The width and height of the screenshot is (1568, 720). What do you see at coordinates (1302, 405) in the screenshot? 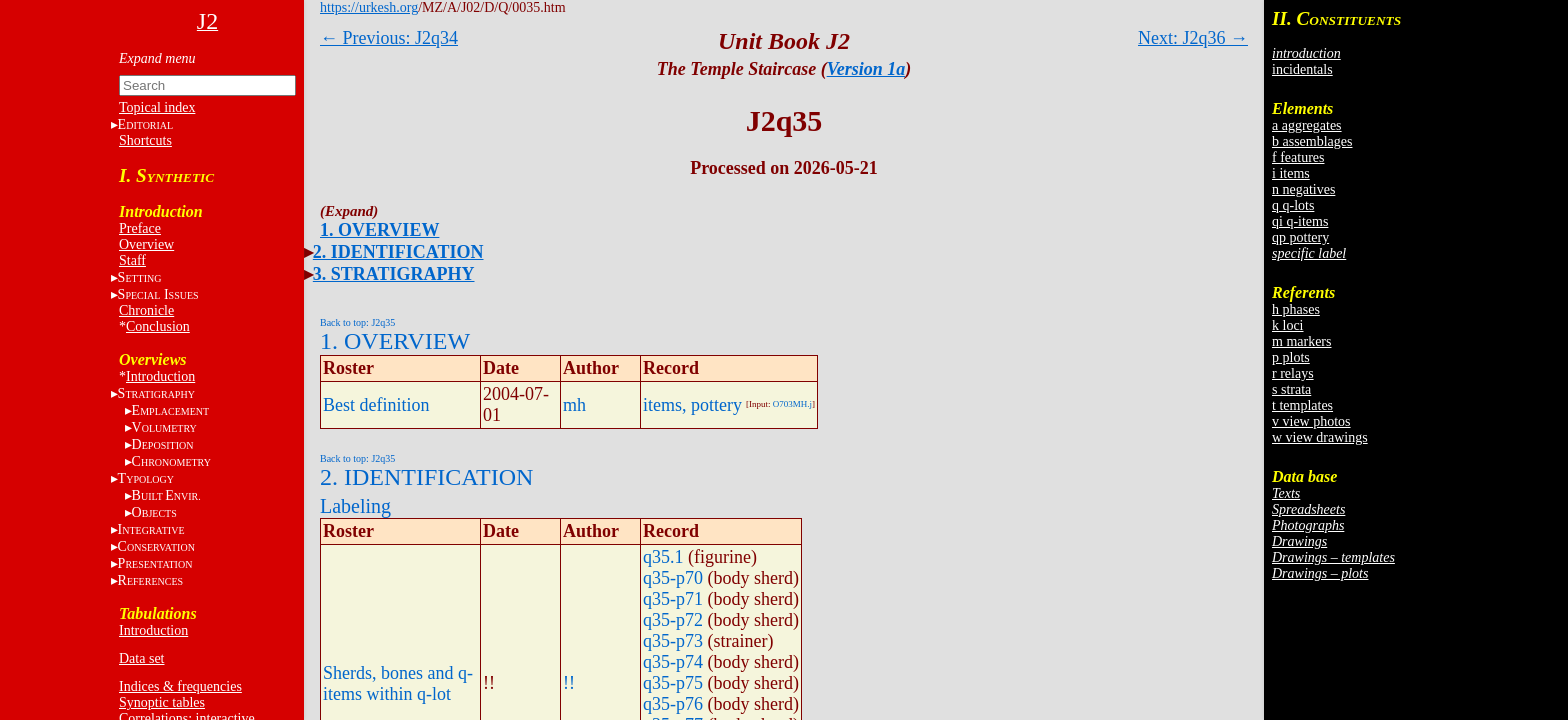
I see `t templates` at bounding box center [1302, 405].